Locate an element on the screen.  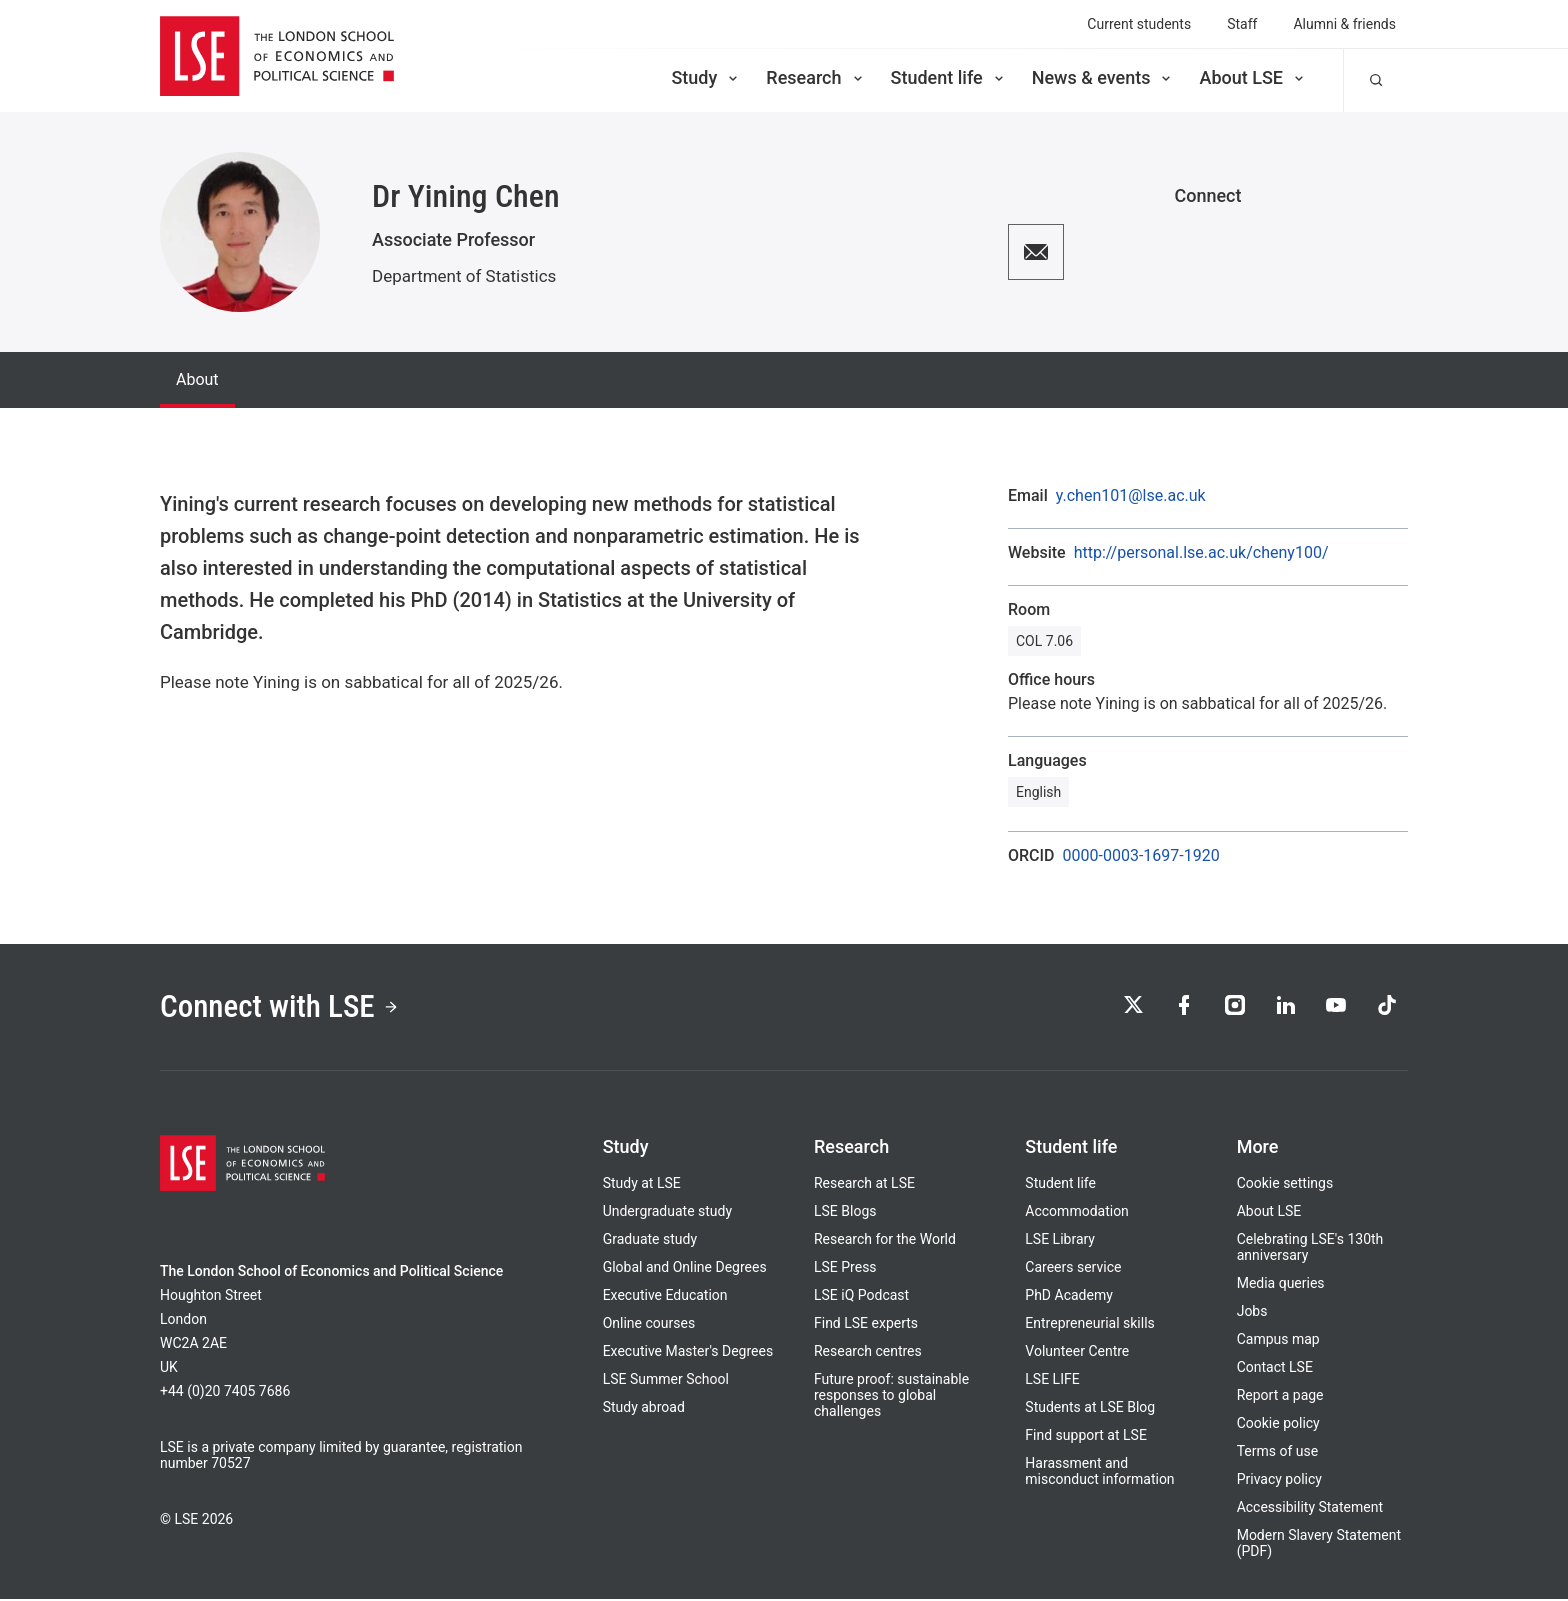
Future proof: sustainable responses to global challenges is located at coordinates (891, 1397).